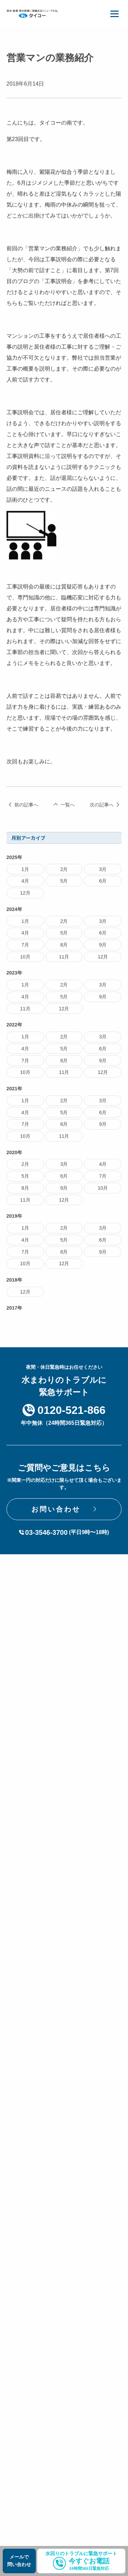 The width and height of the screenshot is (128, 2576). Describe the element at coordinates (26, 809) in the screenshot. I see `前の記事へ` at that location.